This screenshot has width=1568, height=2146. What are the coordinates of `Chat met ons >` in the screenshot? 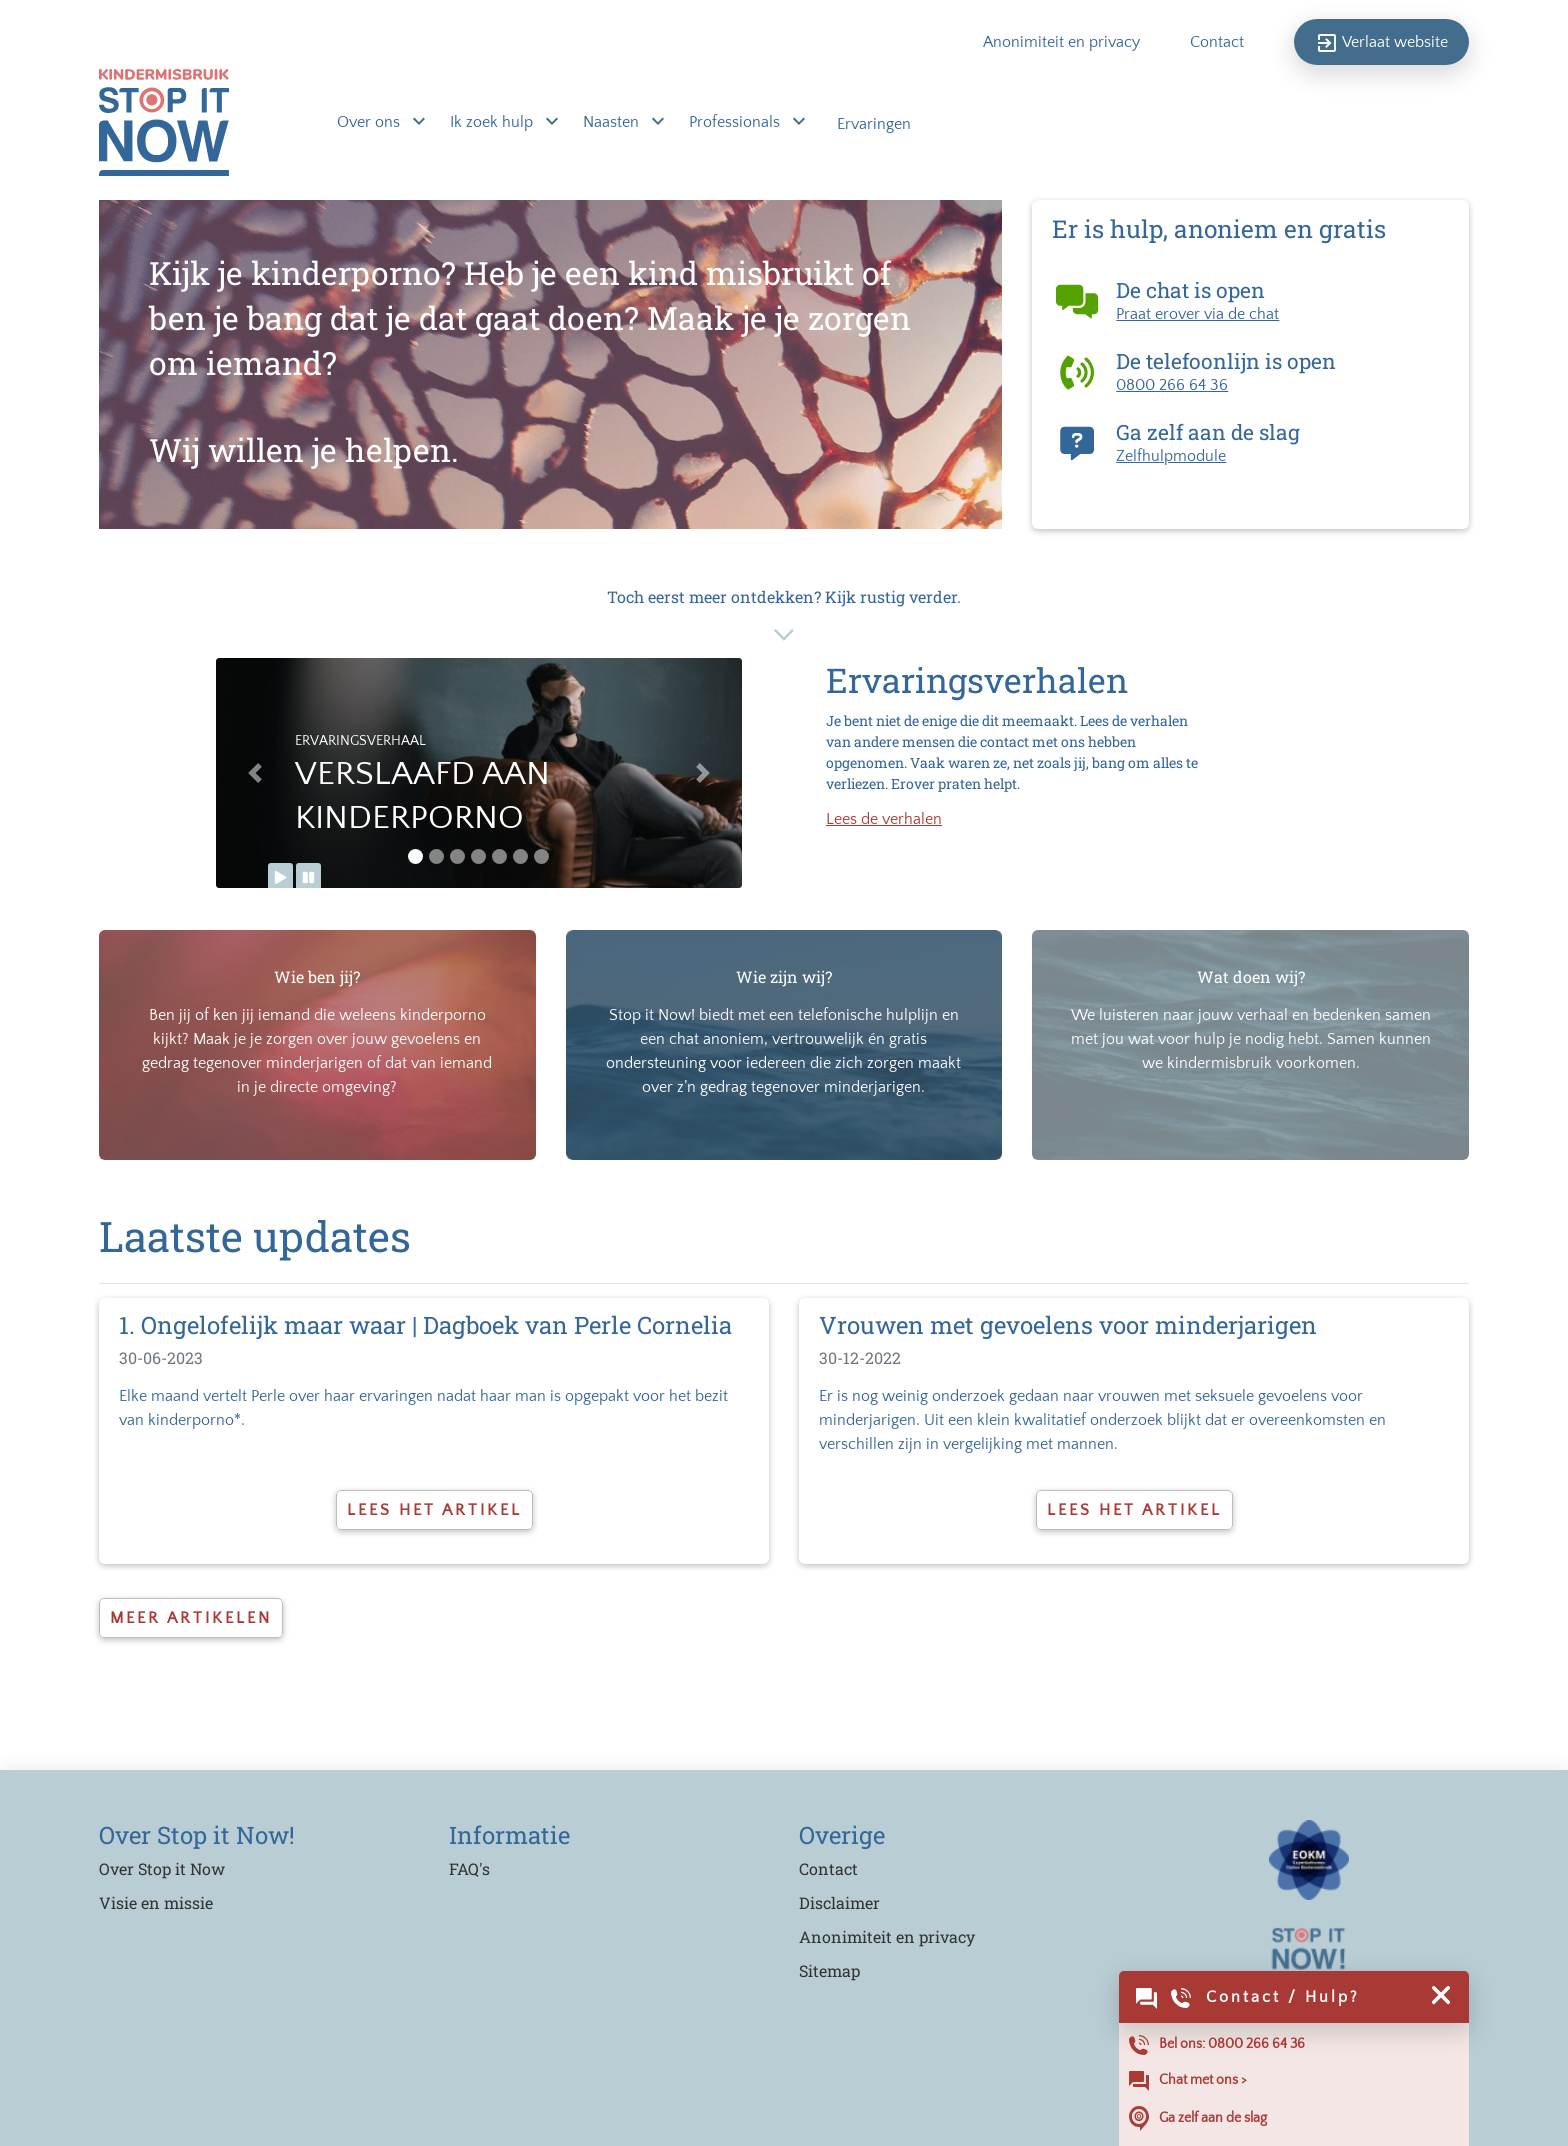 It's located at (1188, 2081).